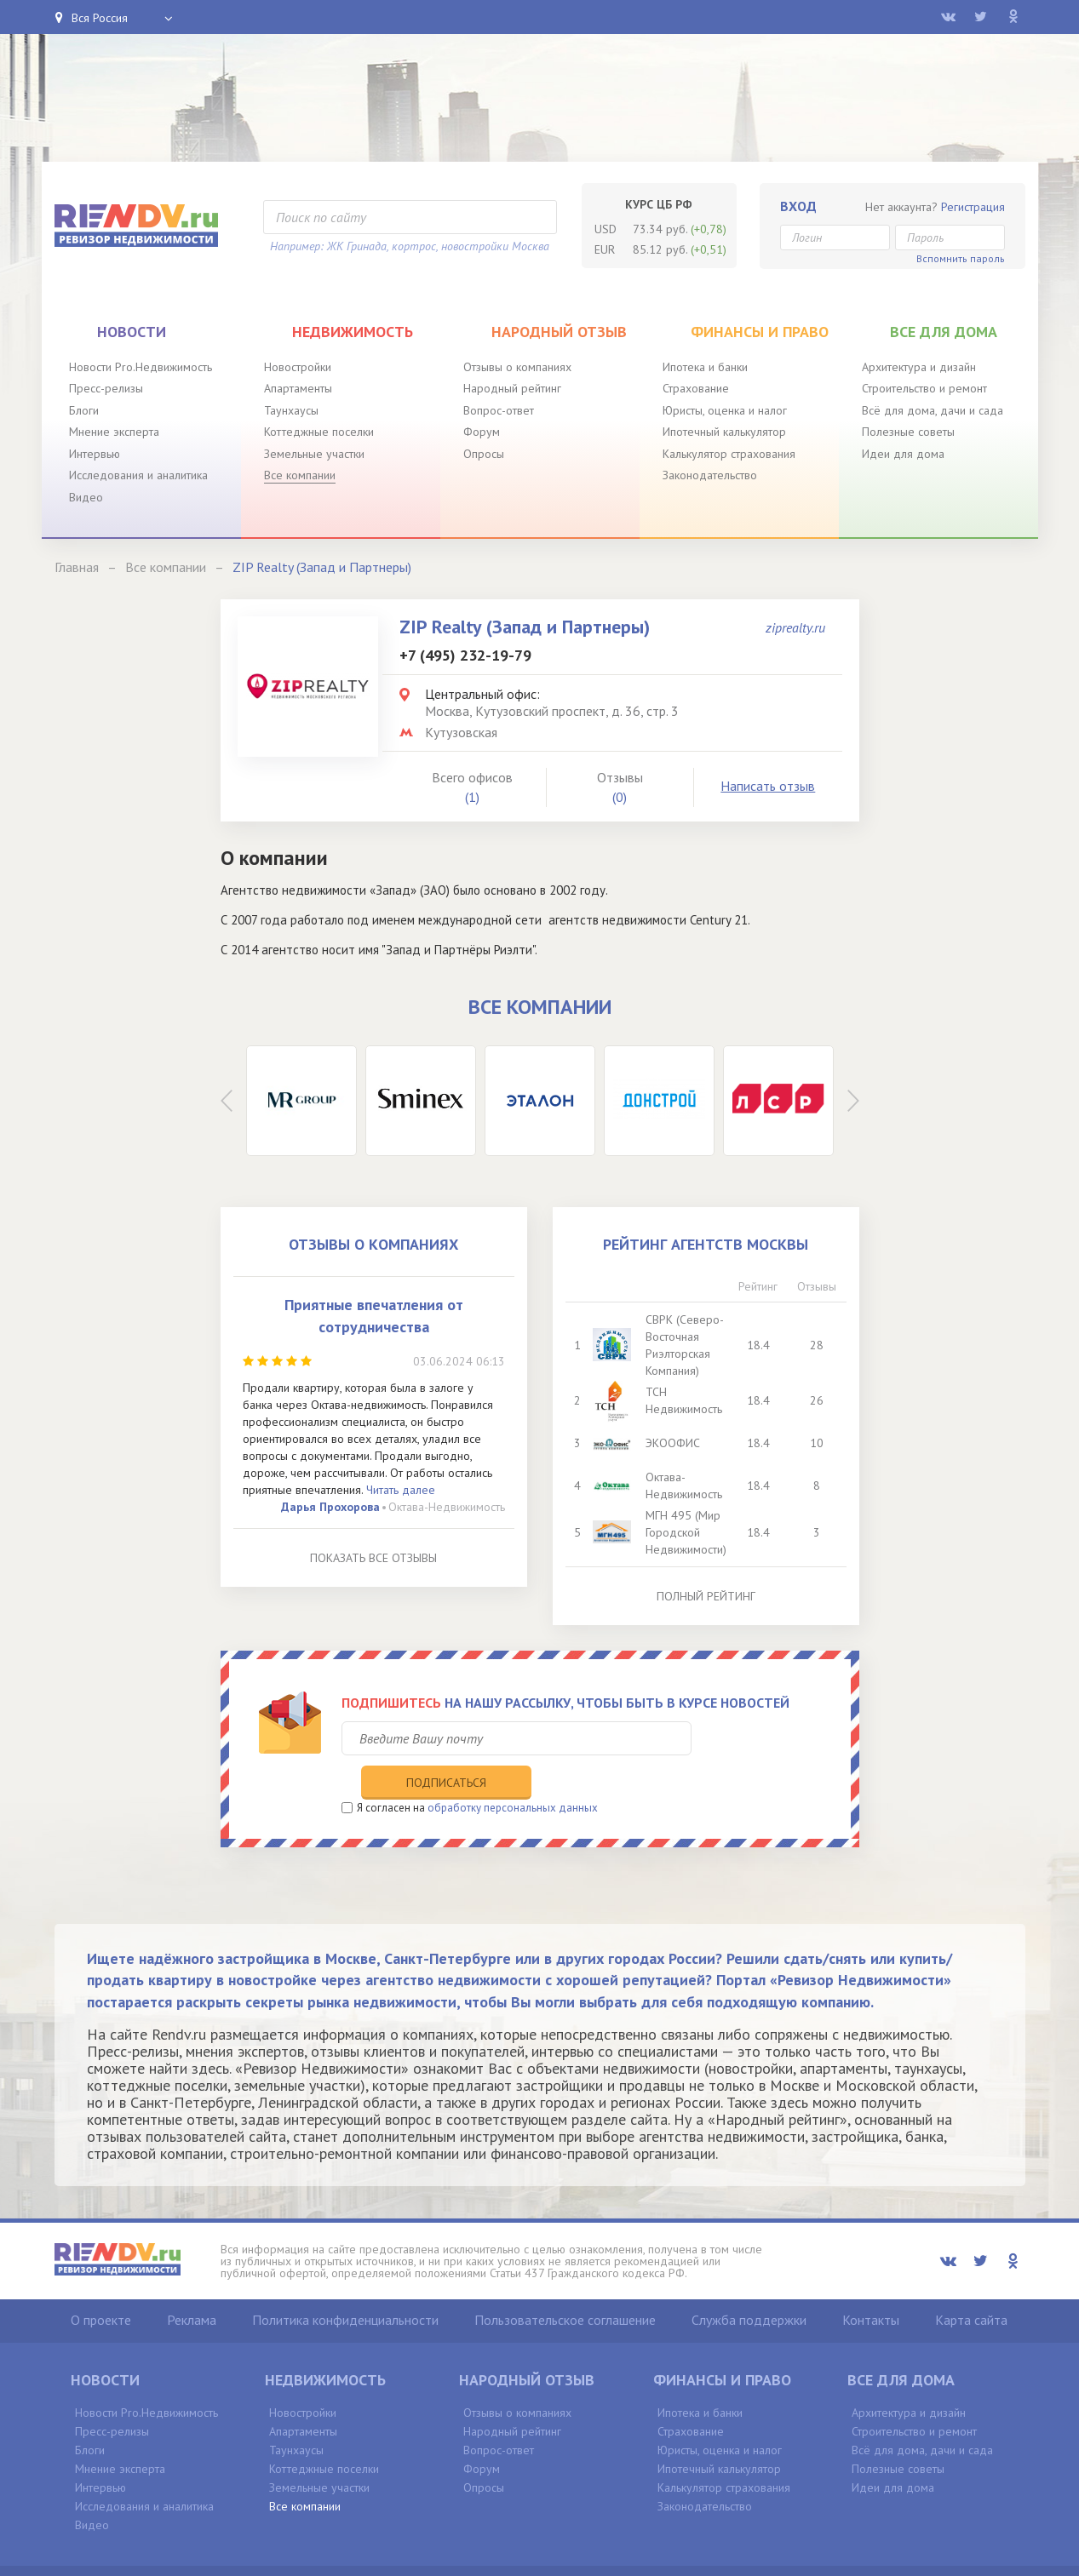 Image resolution: width=1079 pixels, height=2576 pixels. Describe the element at coordinates (706, 1596) in the screenshot. I see `Полный рейтинг` at that location.